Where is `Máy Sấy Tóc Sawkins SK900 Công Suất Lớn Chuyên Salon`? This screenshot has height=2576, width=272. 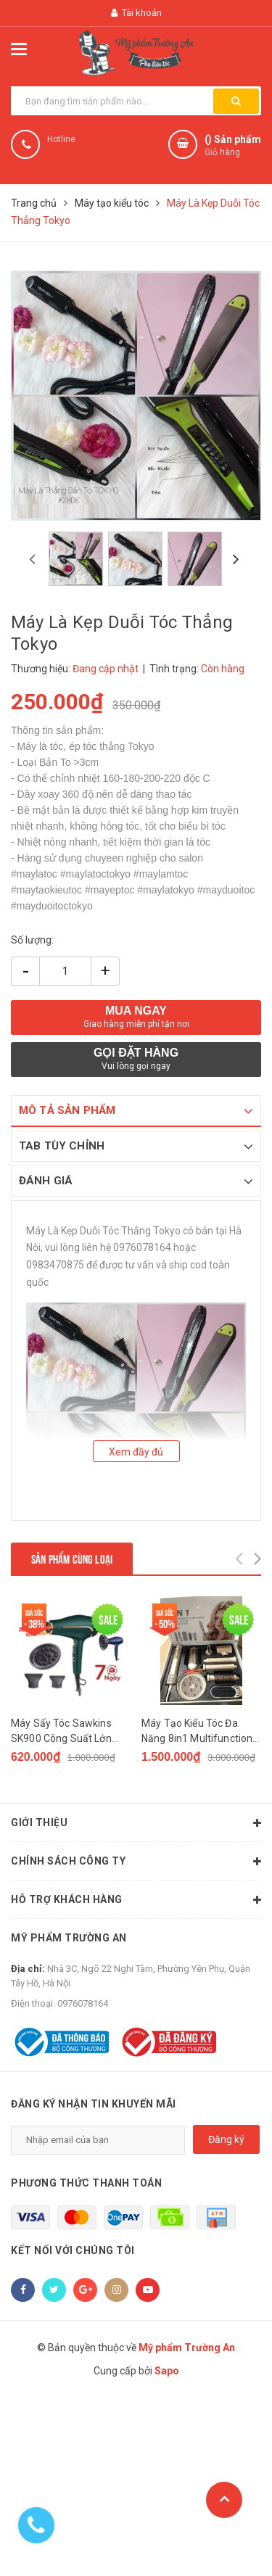
Máy Sấy Tóc Sawkins SK900 Công Suất Lớn Chuyên Salon is located at coordinates (61, 1731).